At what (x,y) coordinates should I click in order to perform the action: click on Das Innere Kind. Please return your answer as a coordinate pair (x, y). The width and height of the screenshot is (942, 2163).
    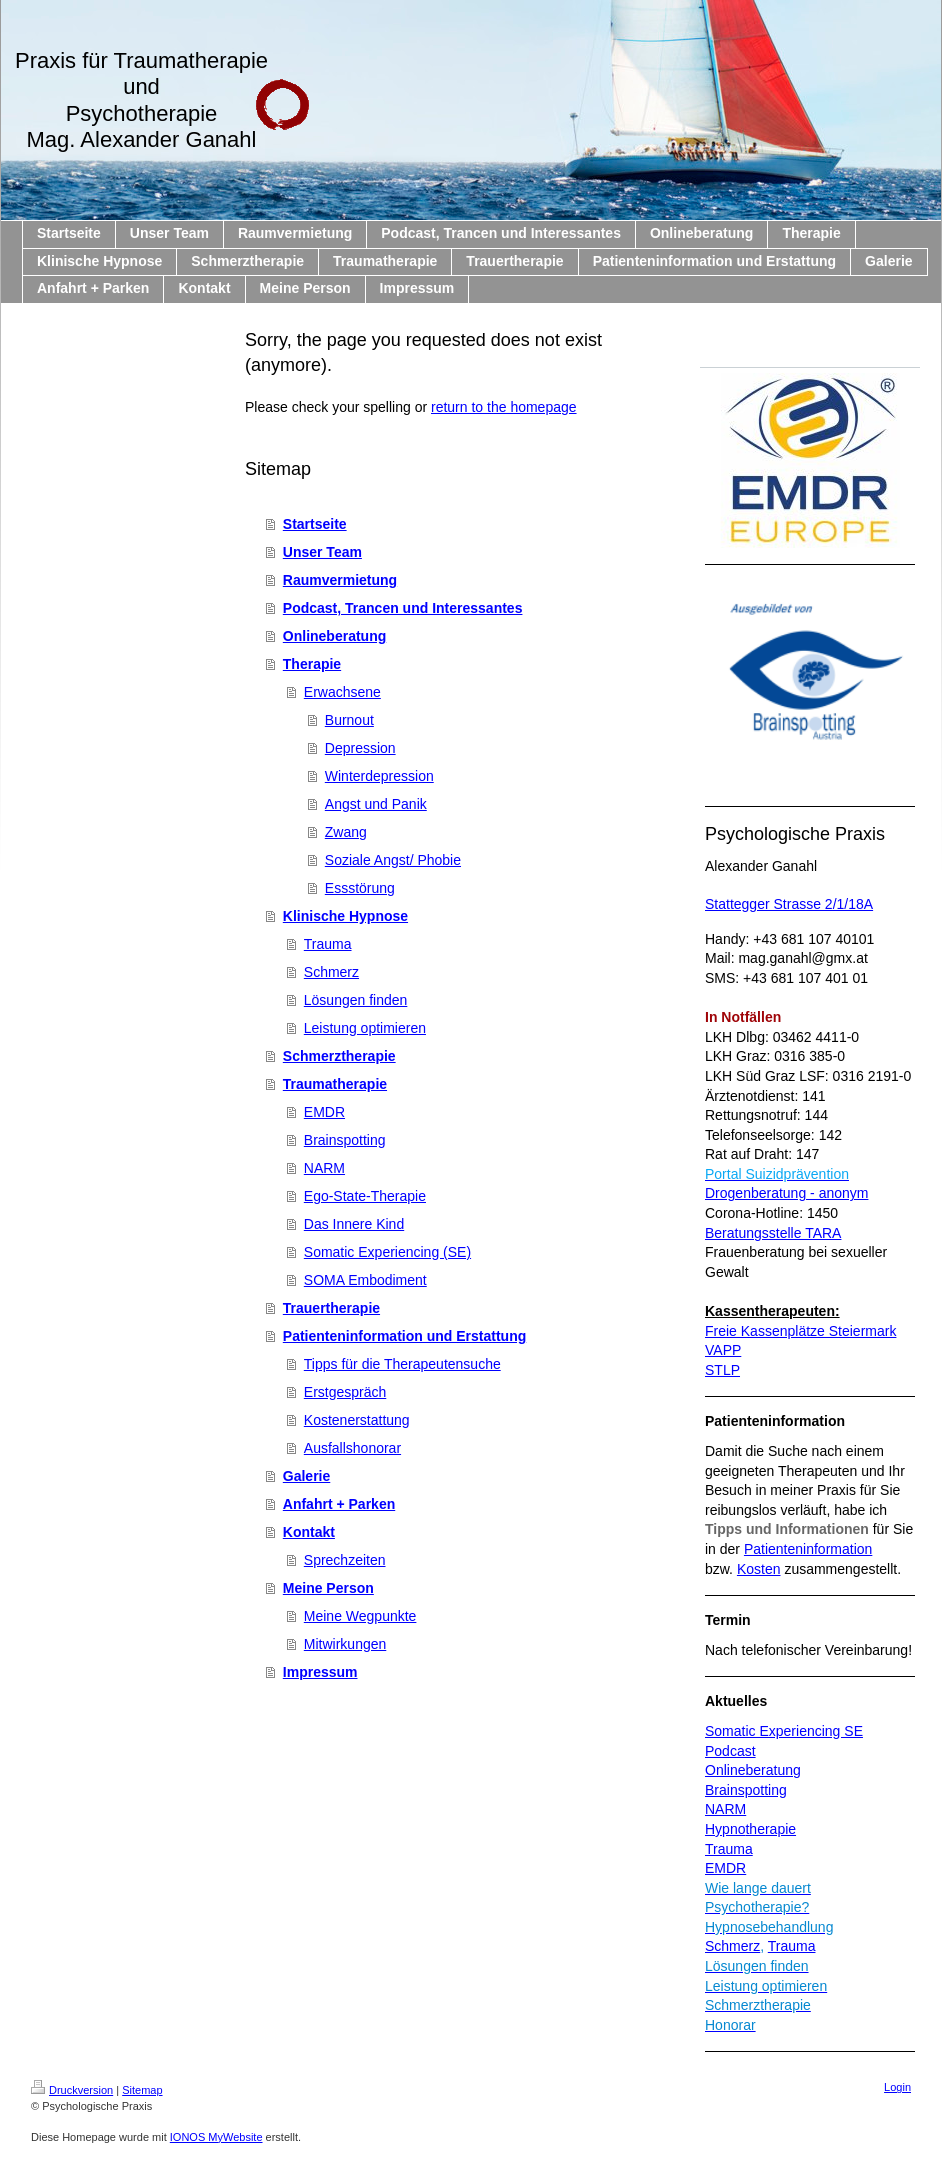
    Looking at the image, I should click on (354, 1224).